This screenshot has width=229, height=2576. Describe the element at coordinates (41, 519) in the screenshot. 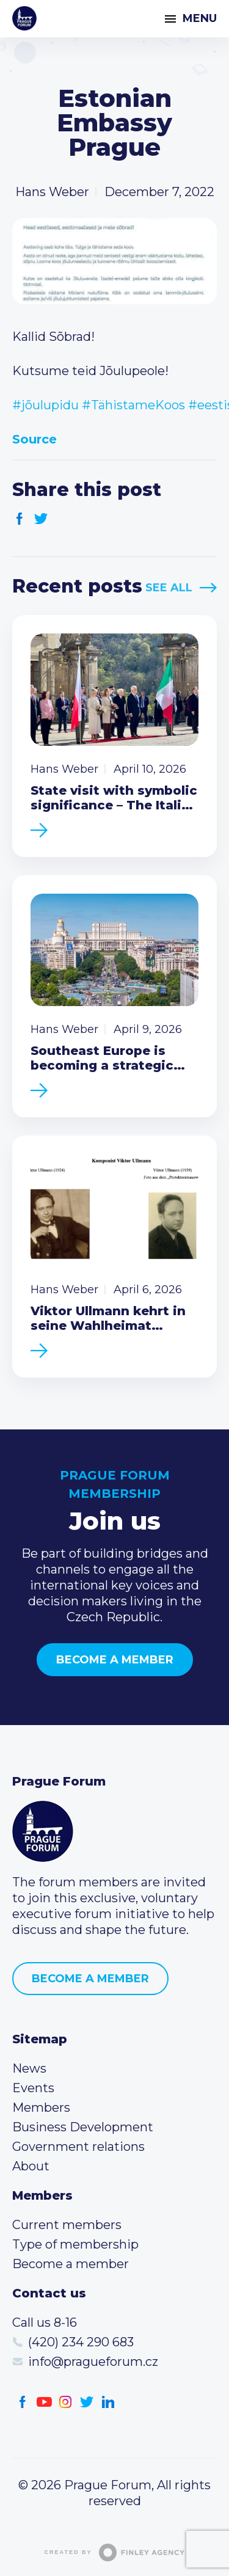

I see `Twitter` at that location.